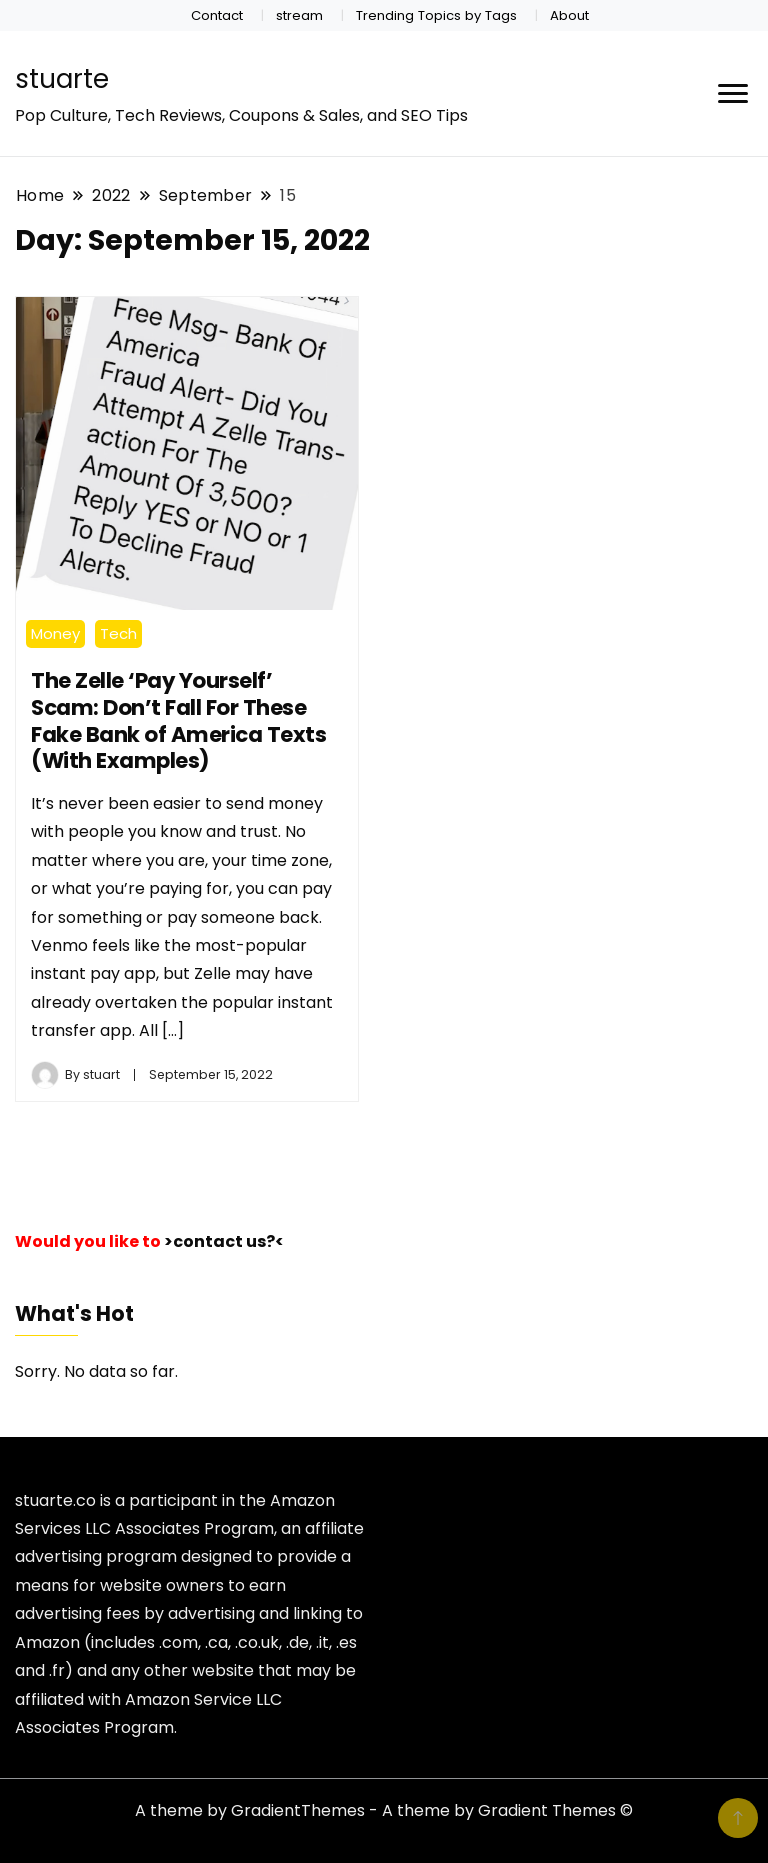 This screenshot has height=1863, width=768. Describe the element at coordinates (569, 15) in the screenshot. I see `About` at that location.